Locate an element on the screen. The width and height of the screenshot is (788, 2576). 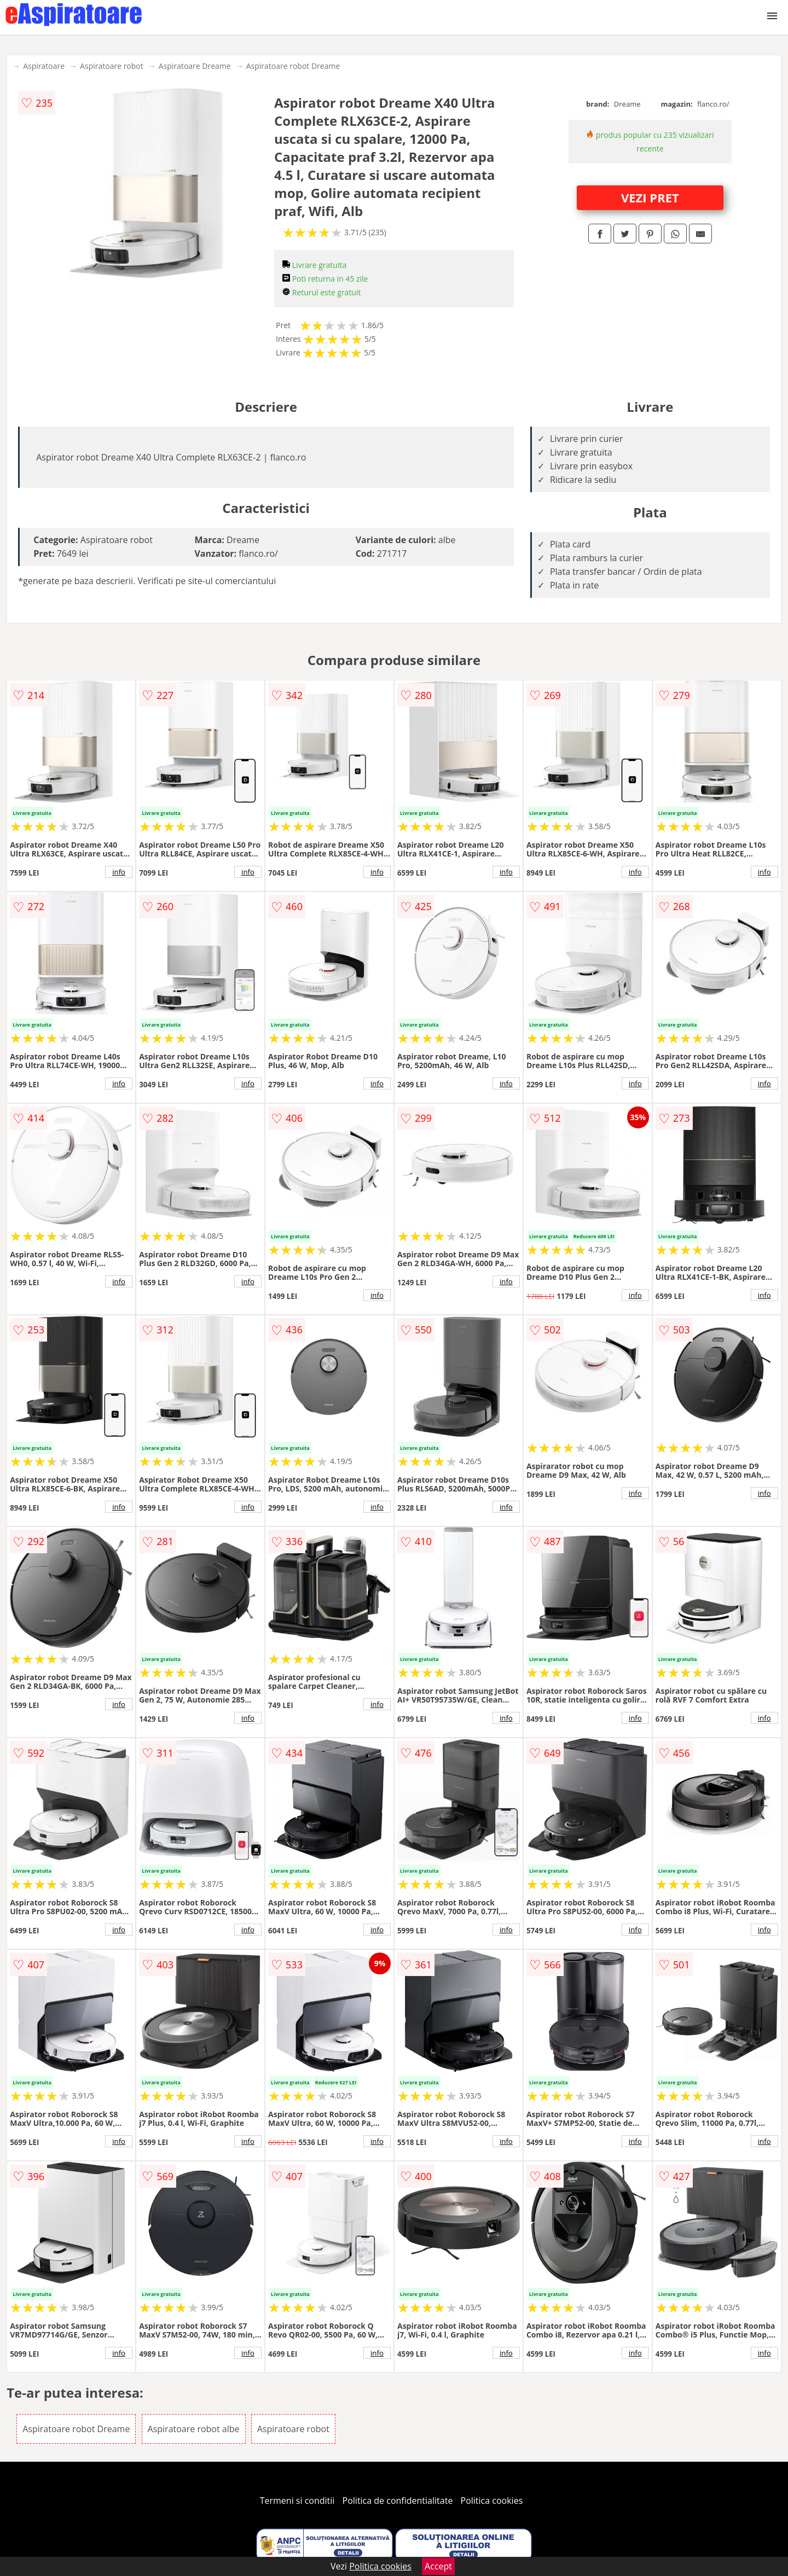
Aspiratoare robot is located at coordinates (111, 66).